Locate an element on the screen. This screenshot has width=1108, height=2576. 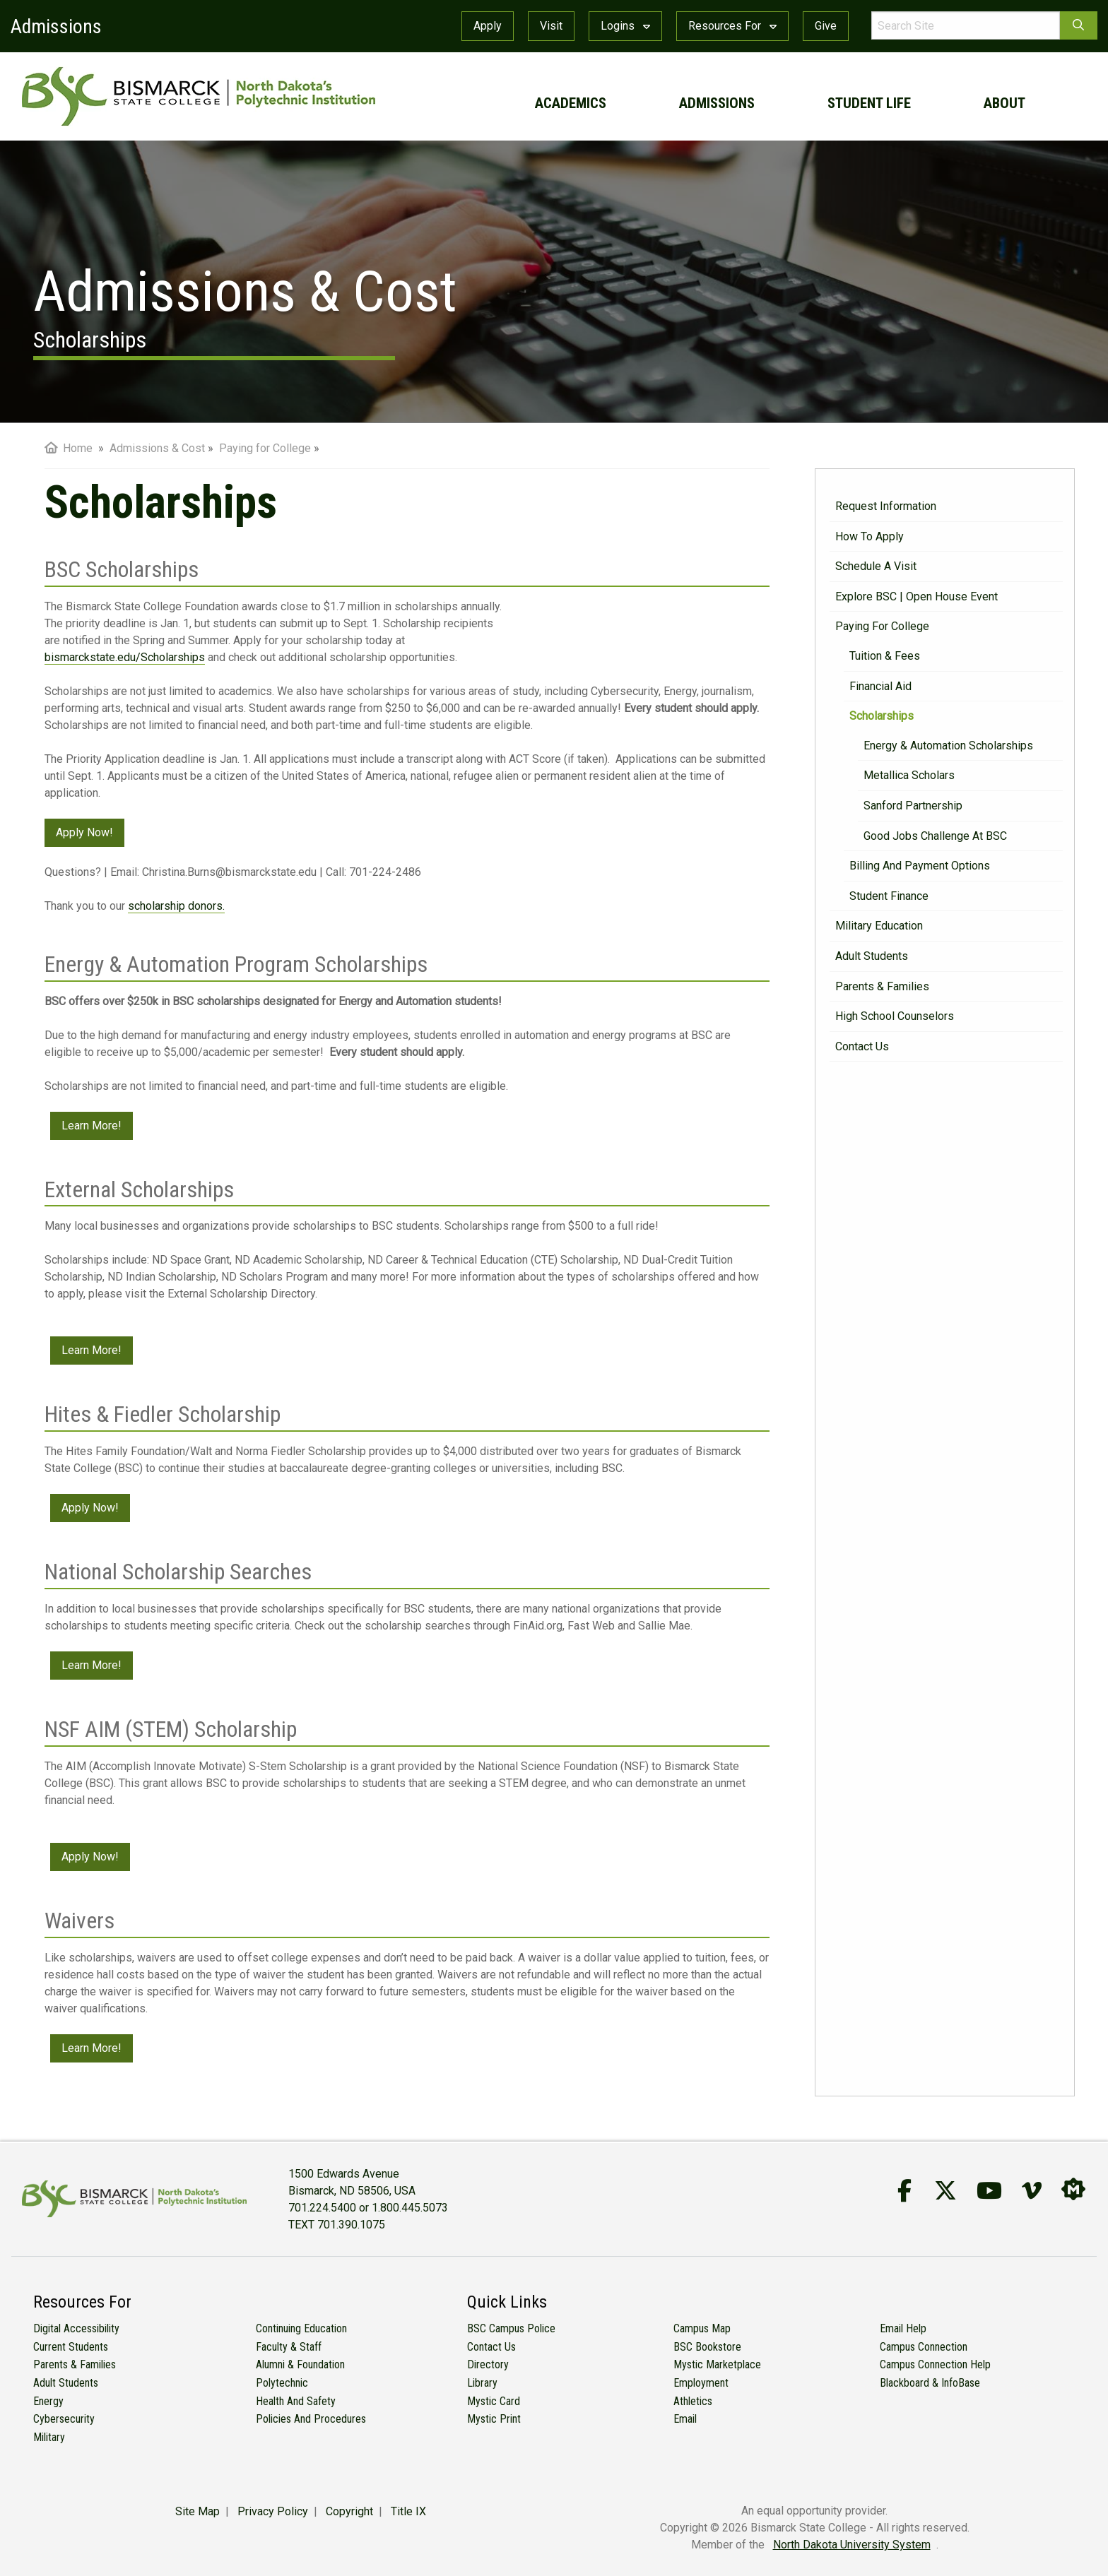
Learn More! is located at coordinates (91, 1125).